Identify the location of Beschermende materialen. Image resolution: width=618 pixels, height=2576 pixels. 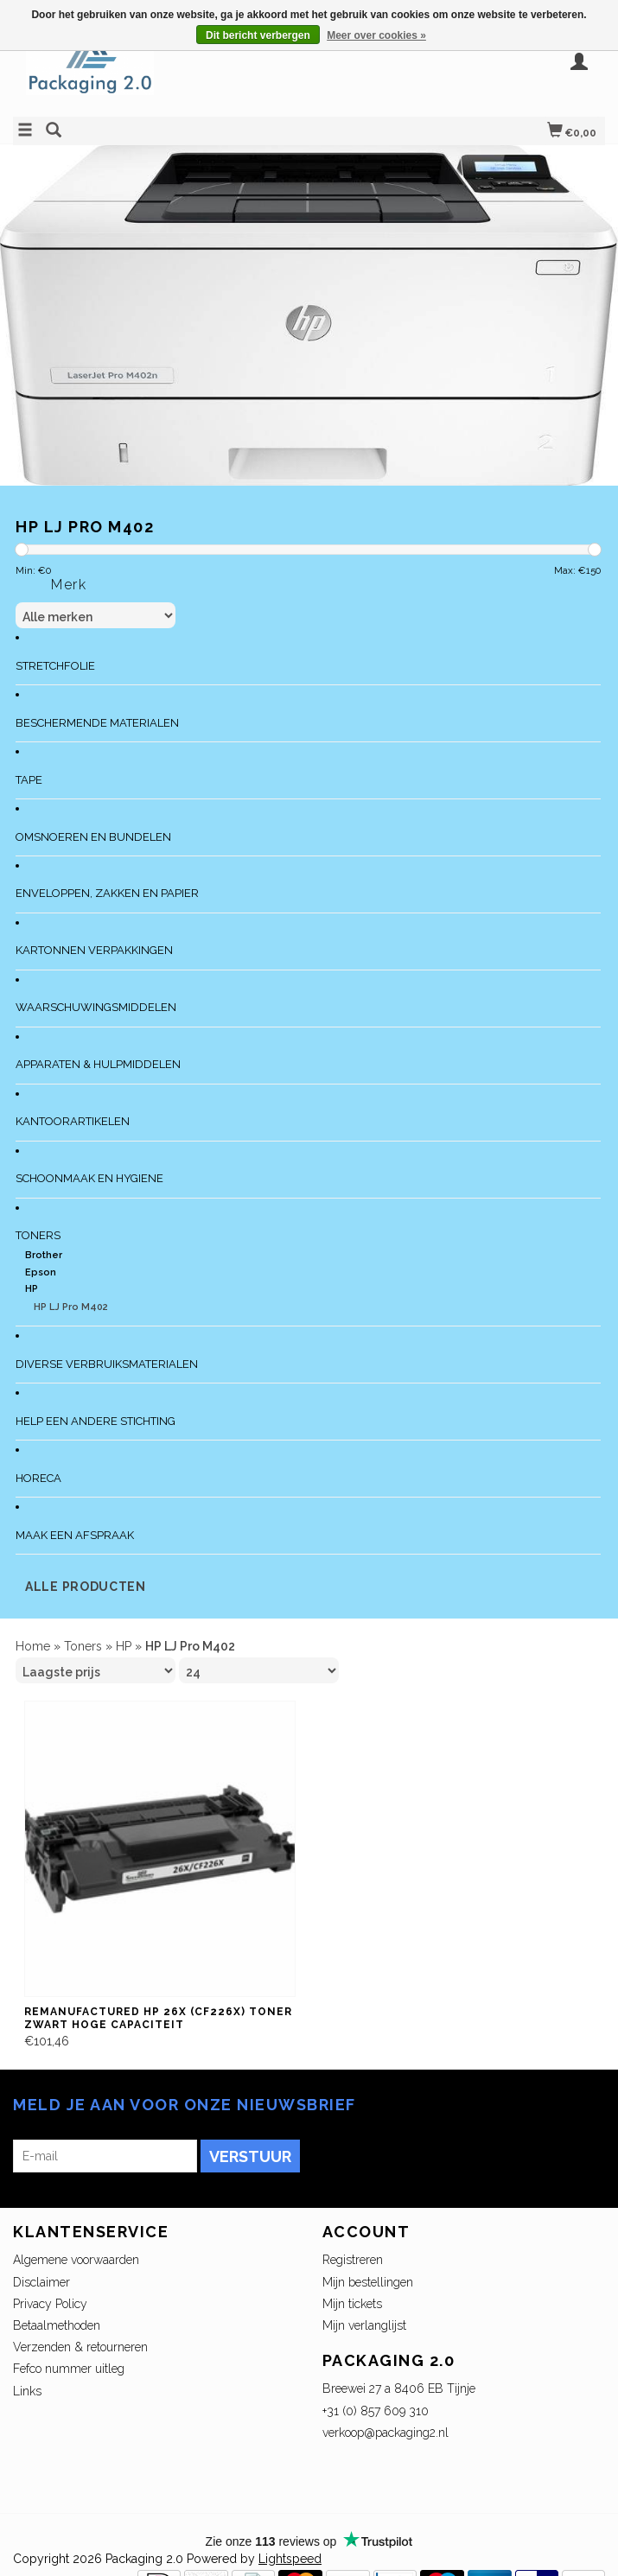
(97, 722).